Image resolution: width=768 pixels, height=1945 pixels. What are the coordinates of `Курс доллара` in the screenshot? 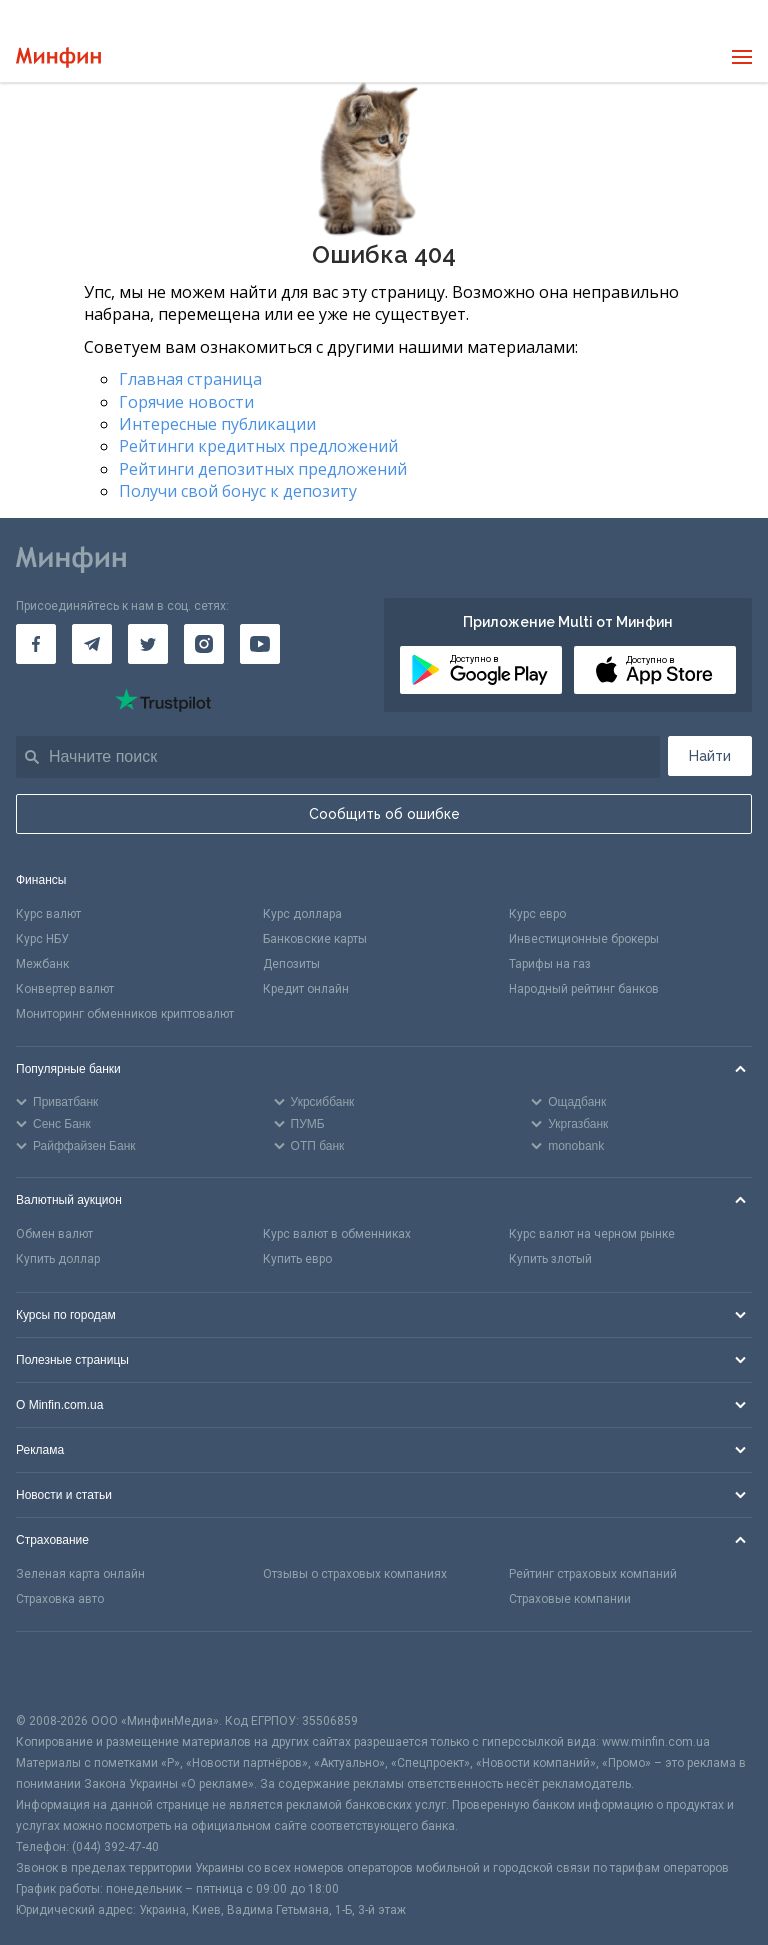 It's located at (302, 914).